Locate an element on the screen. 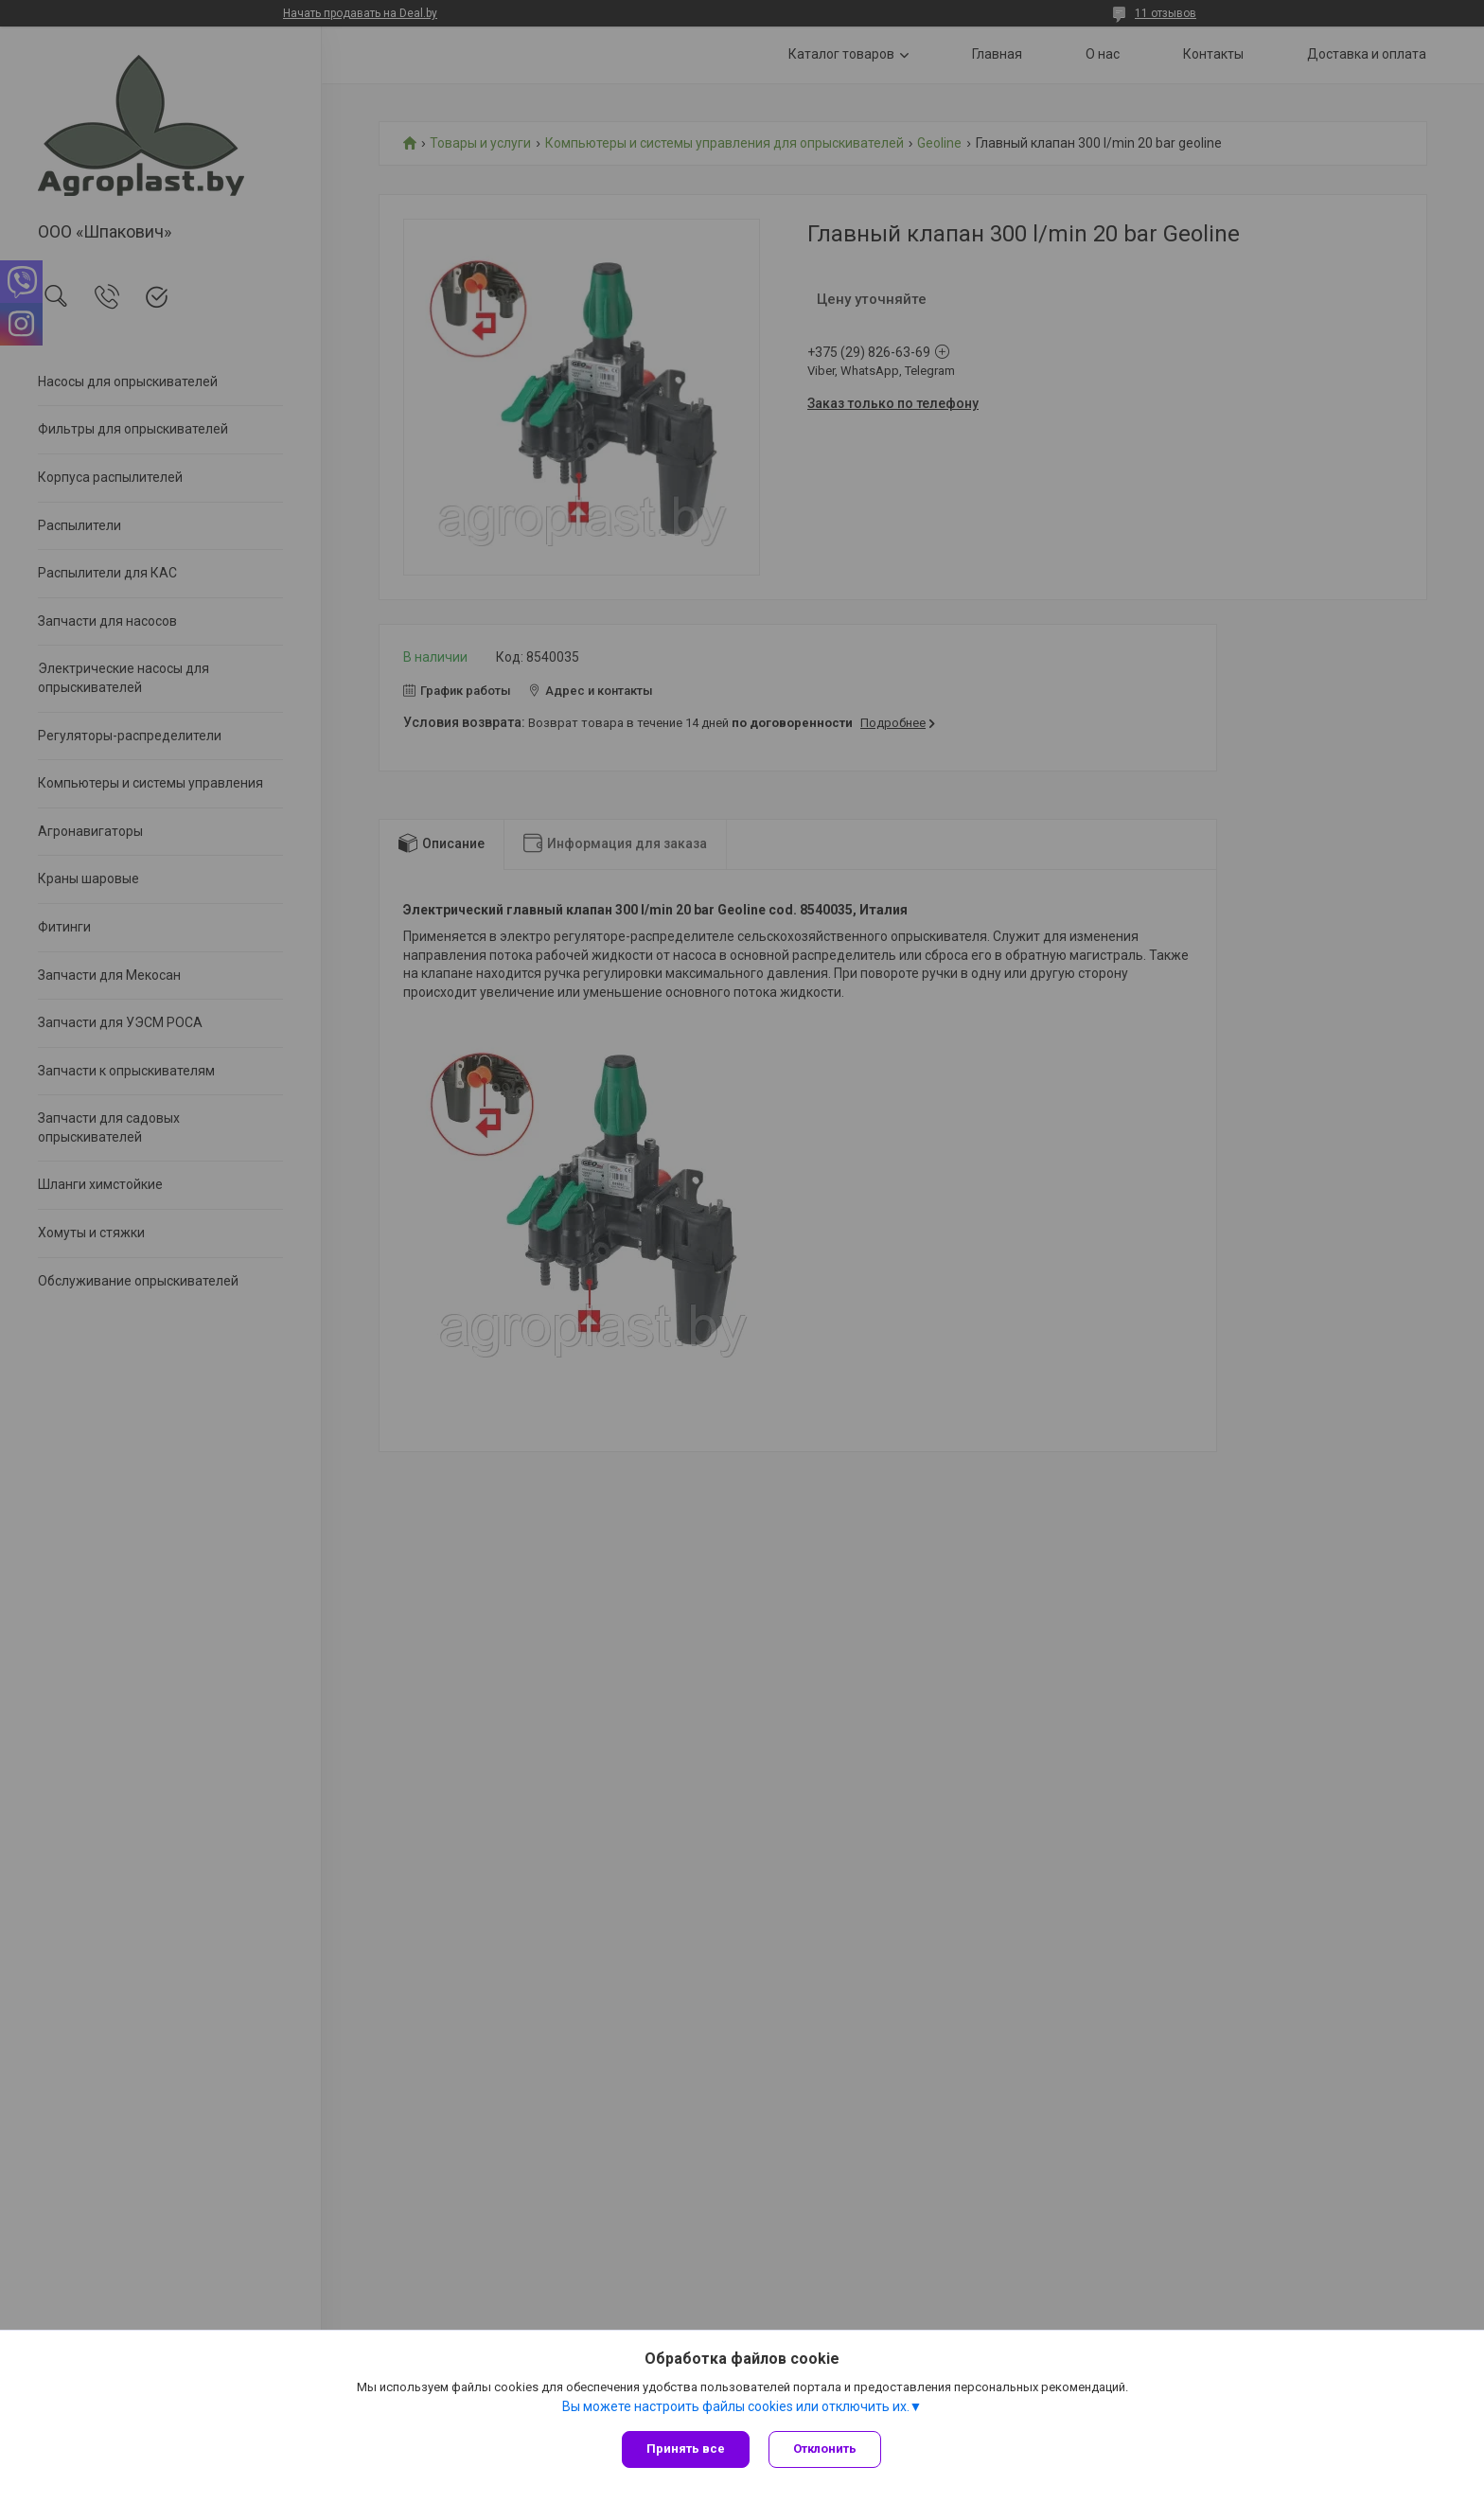 The width and height of the screenshot is (1484, 2502). Вы можете настроить файлы cookies или отключить их. is located at coordinates (736, 2406).